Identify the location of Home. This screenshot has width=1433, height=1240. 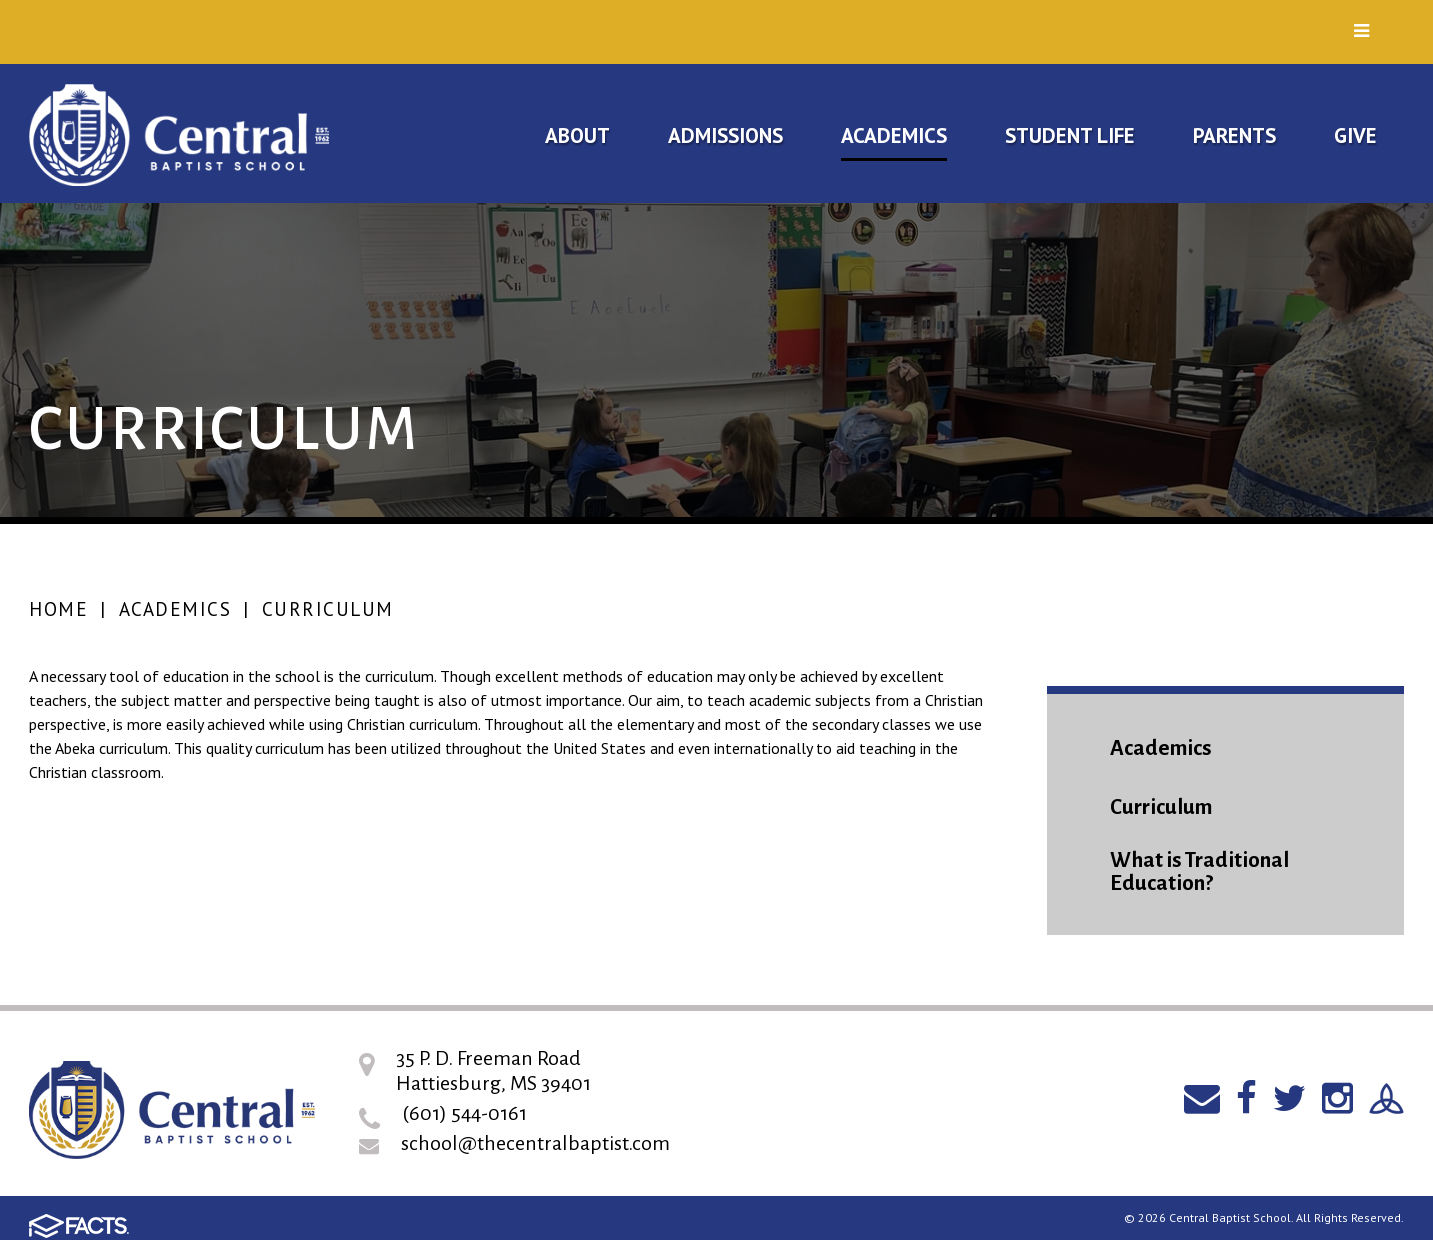
(58, 609).